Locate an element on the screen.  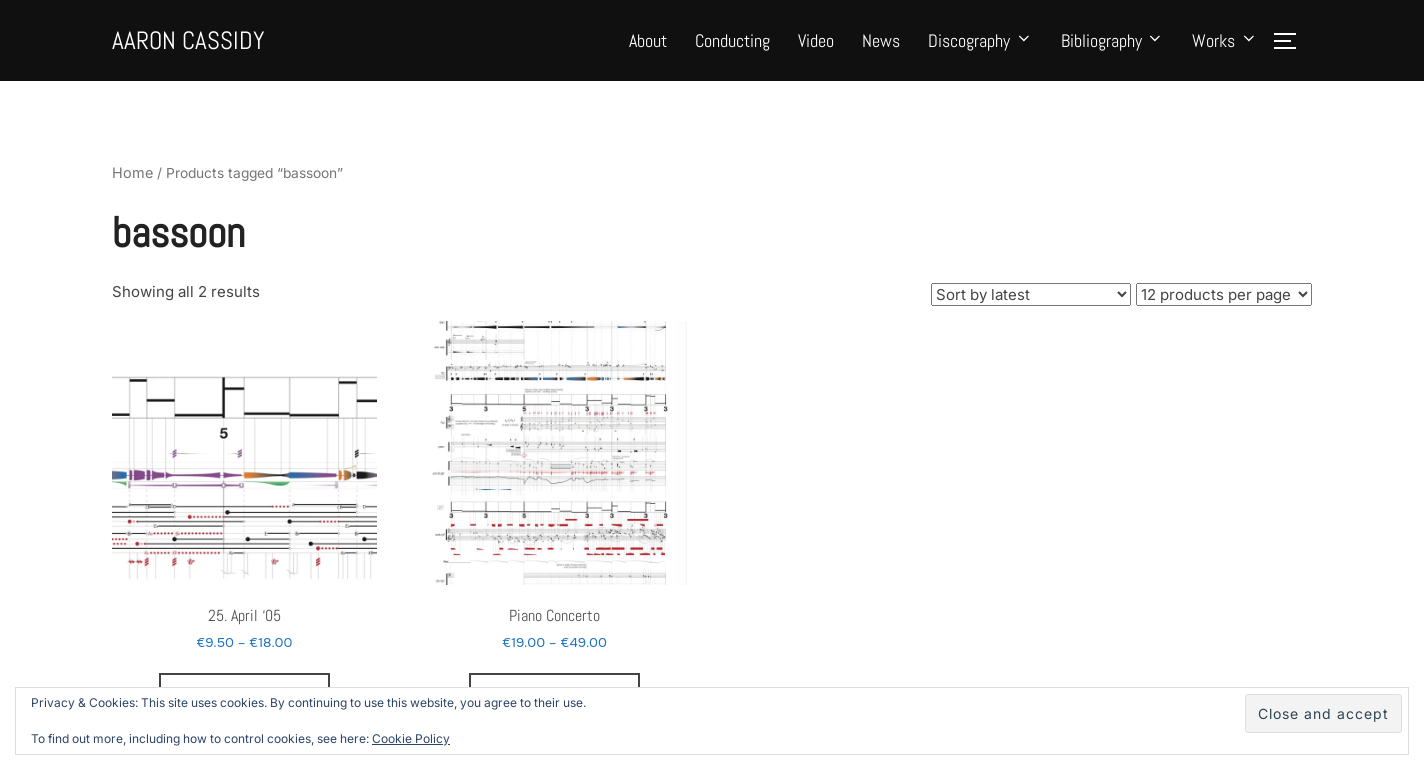
Works is located at coordinates (1225, 50).